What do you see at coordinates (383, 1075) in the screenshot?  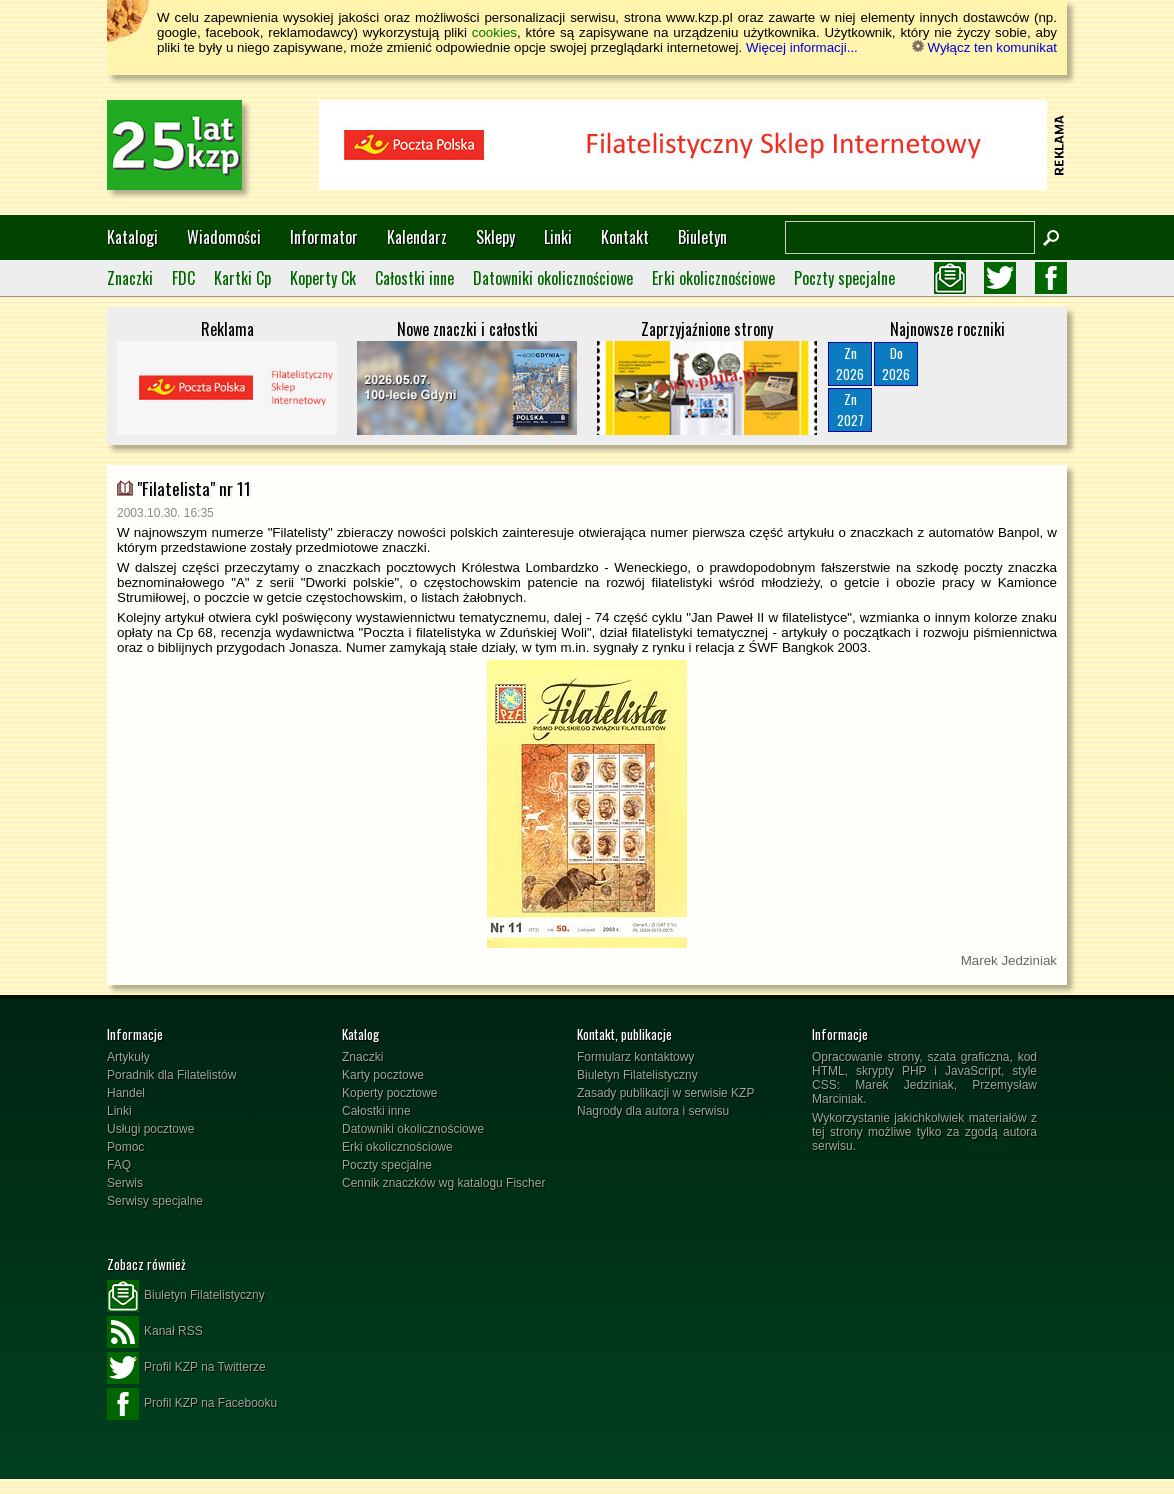 I see `Karty pocztowe` at bounding box center [383, 1075].